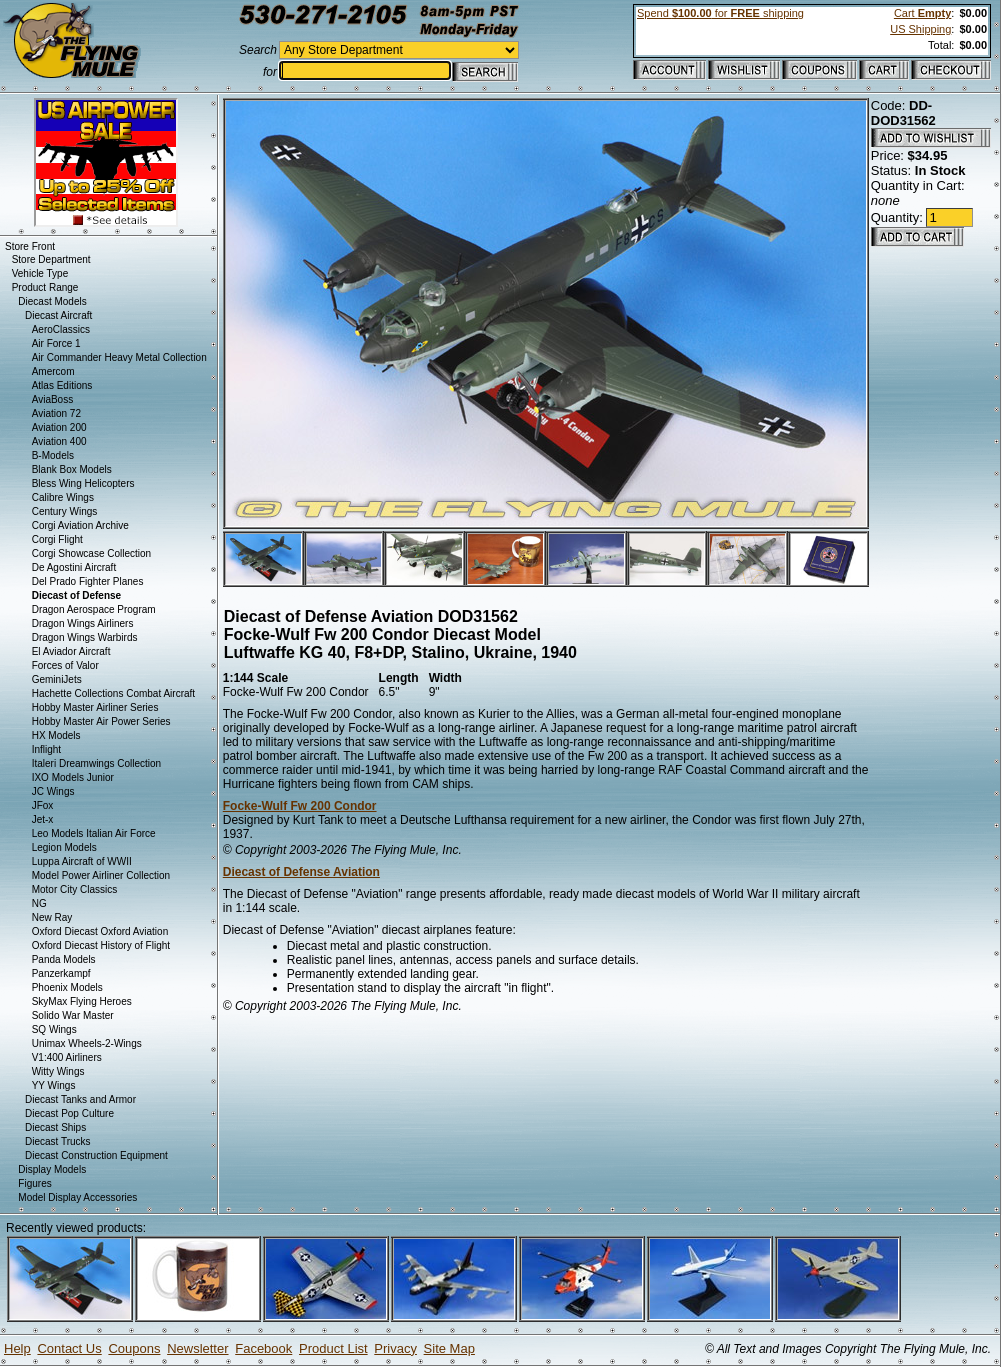  What do you see at coordinates (56, 735) in the screenshot?
I see `HX Models` at bounding box center [56, 735].